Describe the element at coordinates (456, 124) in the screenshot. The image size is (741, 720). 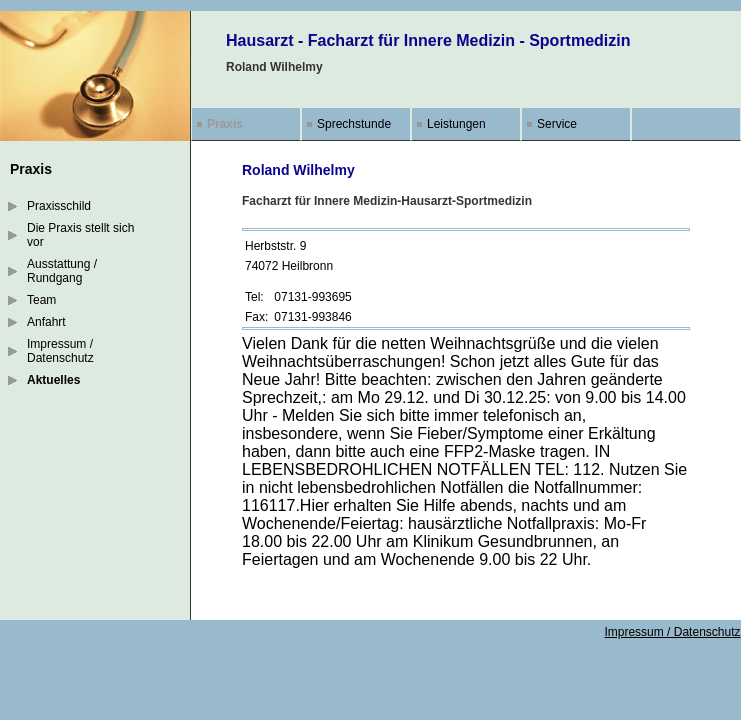
I see `Leistungen` at that location.